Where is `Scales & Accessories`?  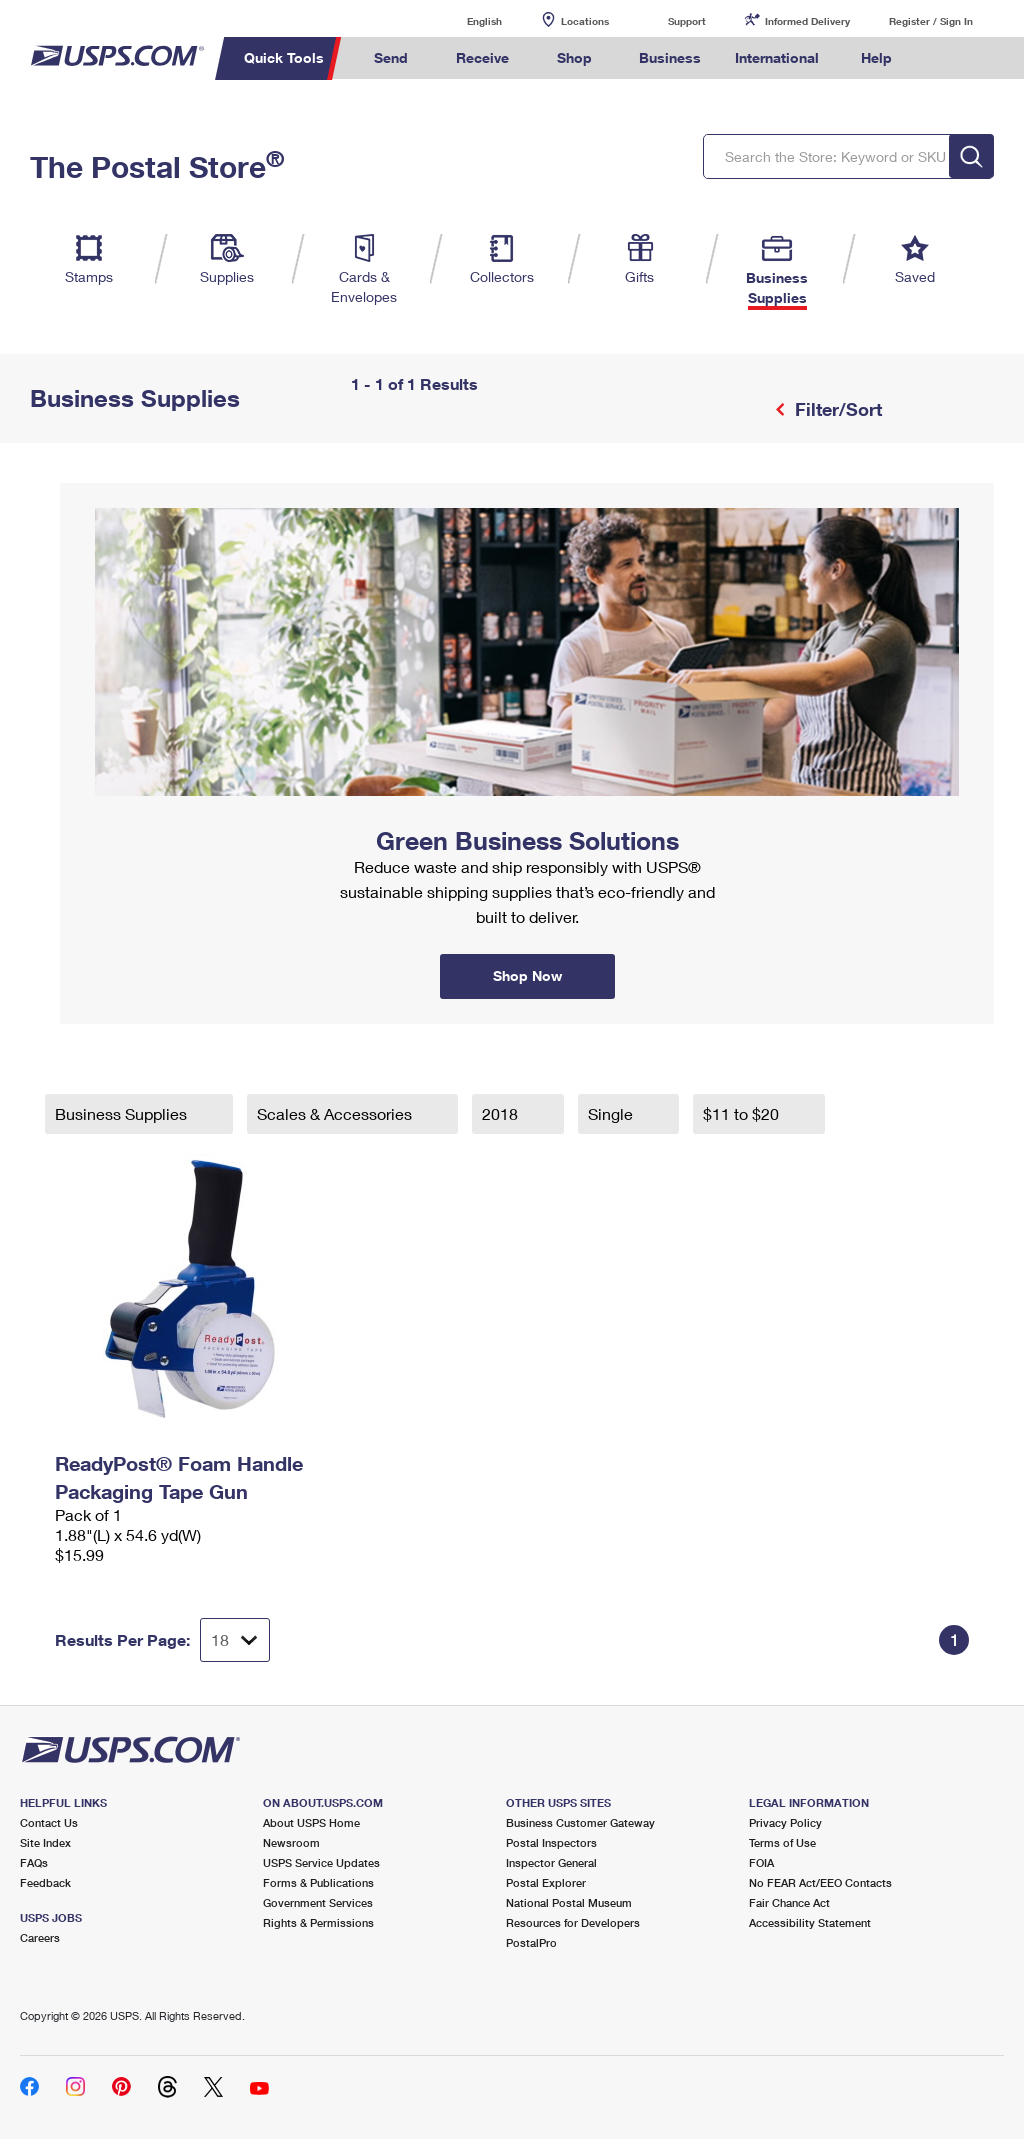 Scales & Accessories is located at coordinates (336, 1113).